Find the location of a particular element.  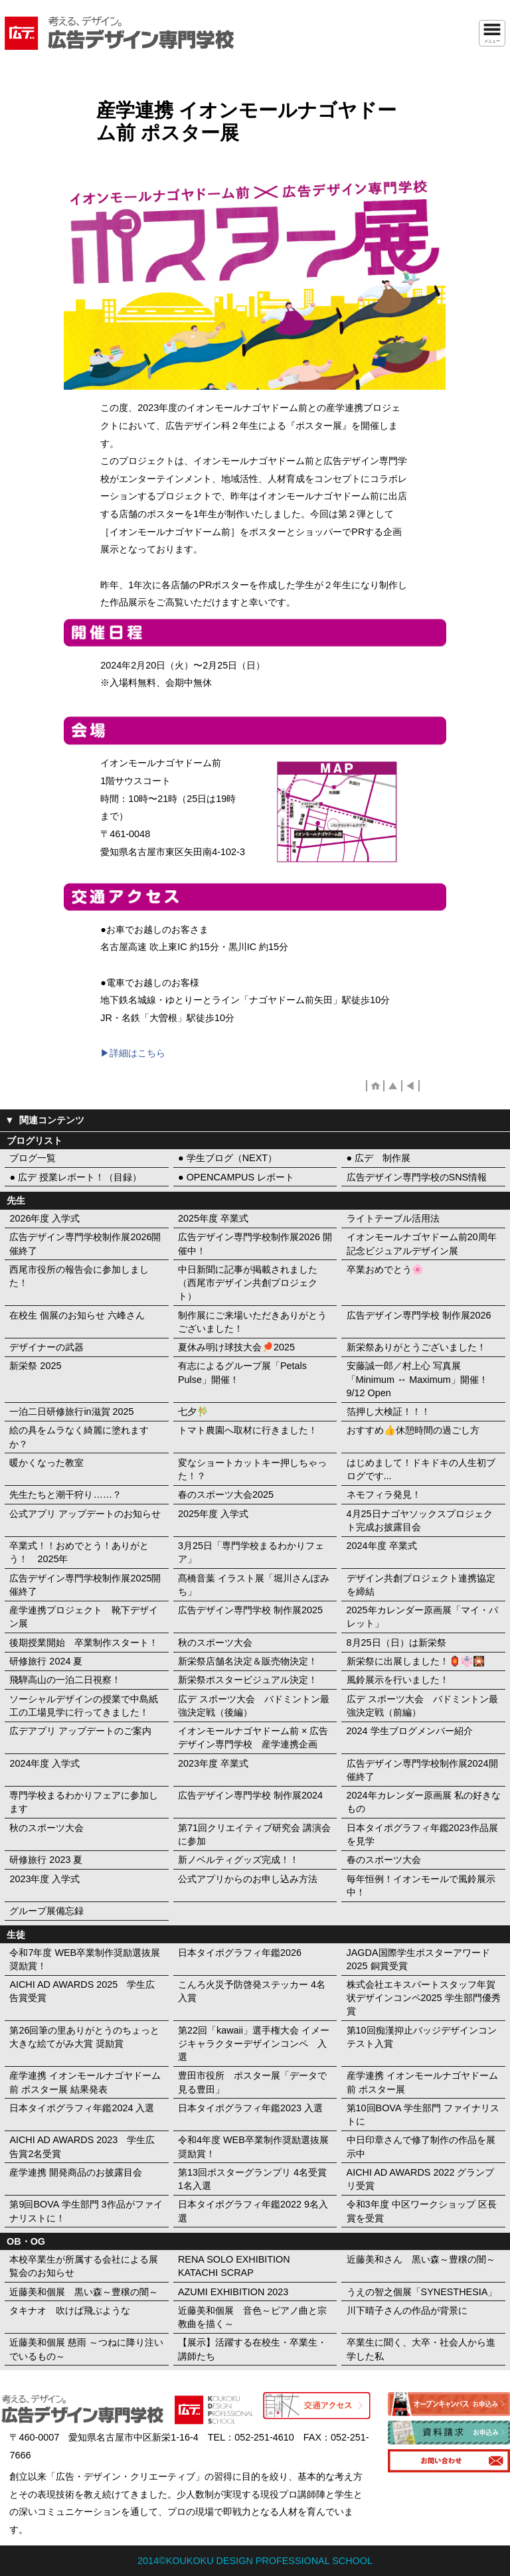

ブログ一覧 is located at coordinates (32, 1158).